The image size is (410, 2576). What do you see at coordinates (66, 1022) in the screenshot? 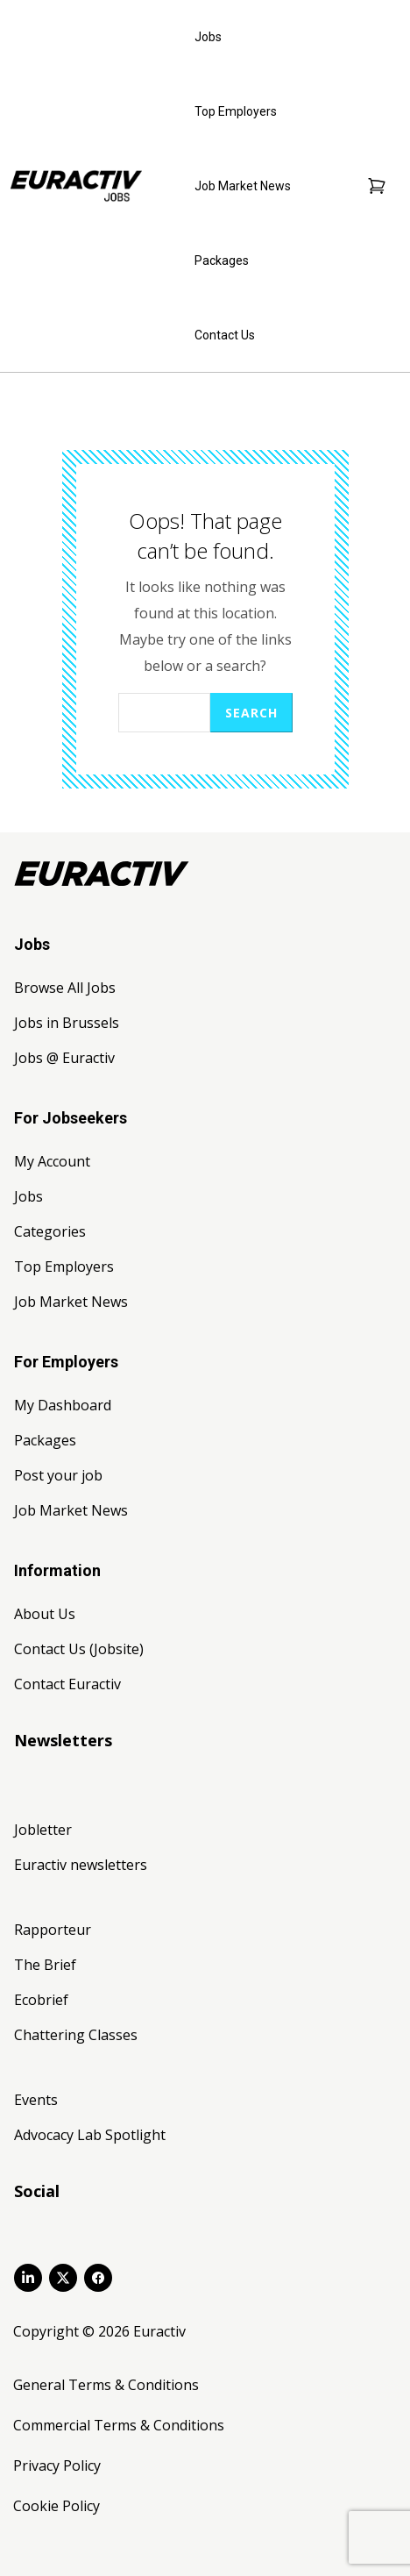
I see `Jobs in Brussels` at bounding box center [66, 1022].